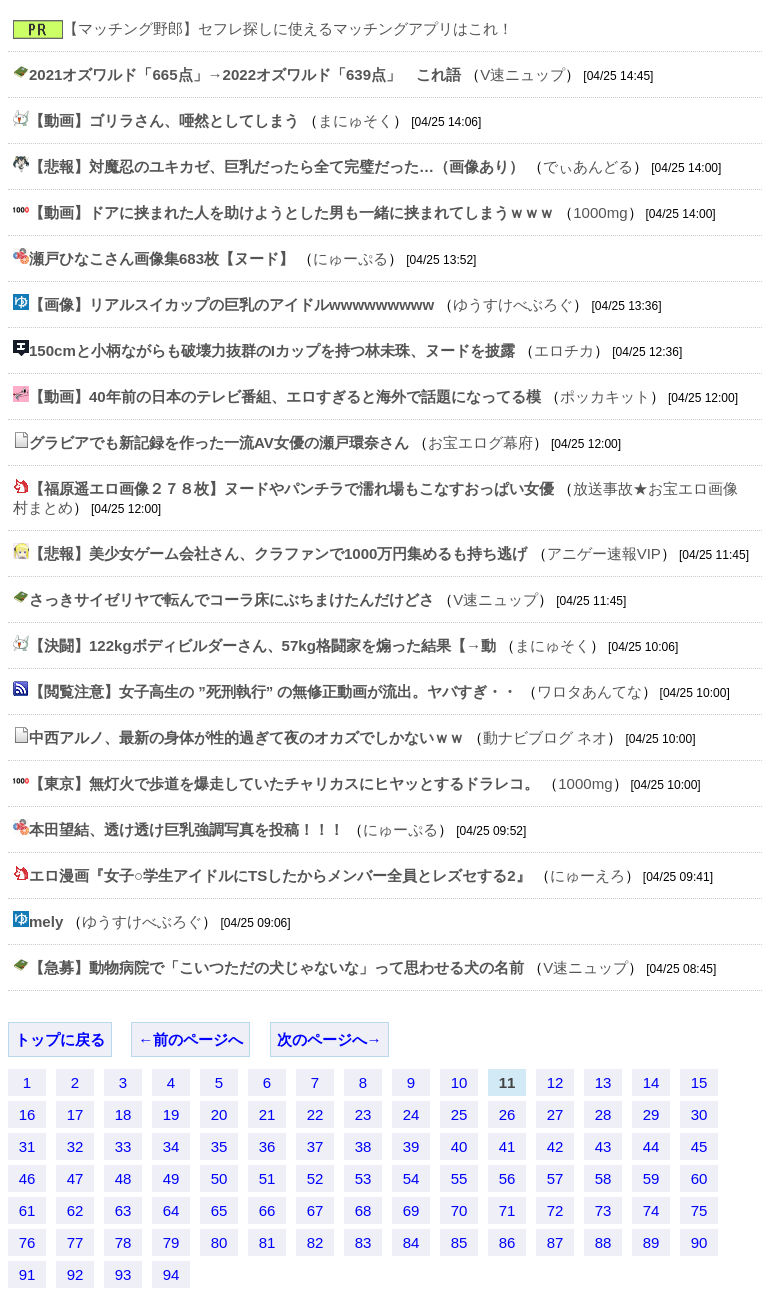 The height and width of the screenshot is (1301, 768). I want to click on 瀬戸ひなこさん画像集683枚【ヌード】, so click(161, 258).